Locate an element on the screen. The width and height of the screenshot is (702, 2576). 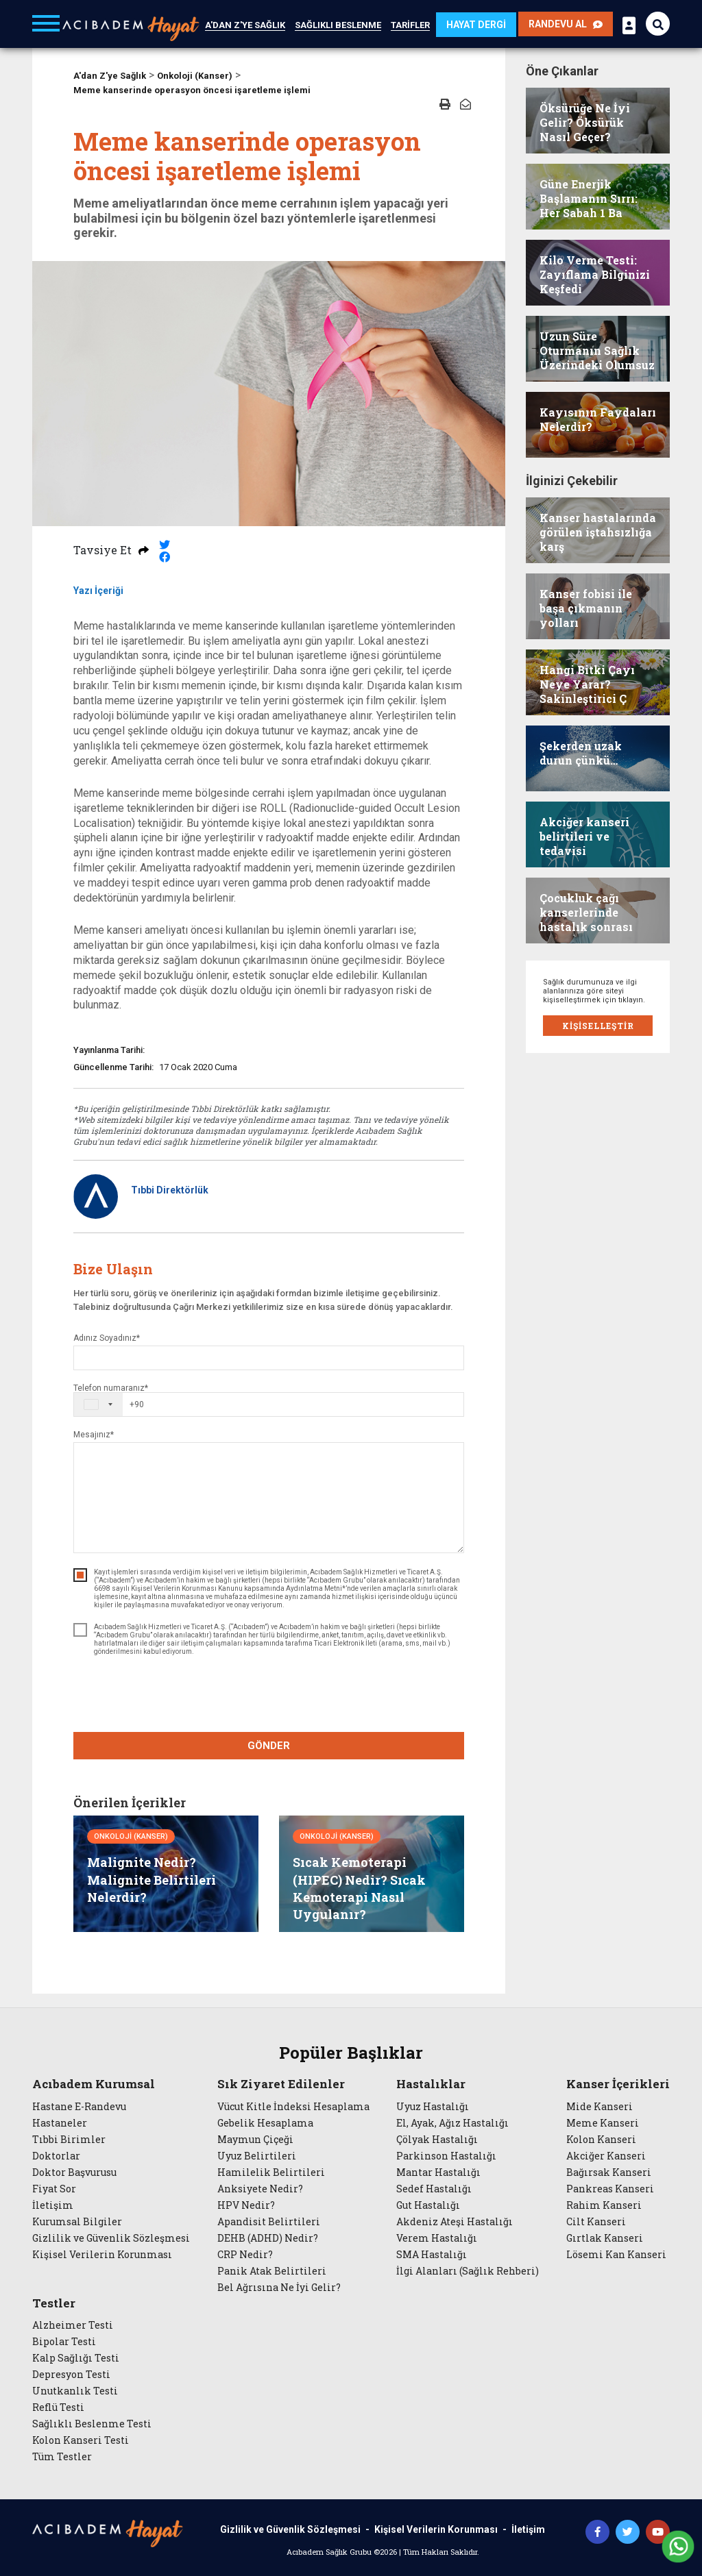
CRP Nedir? is located at coordinates (245, 2254).